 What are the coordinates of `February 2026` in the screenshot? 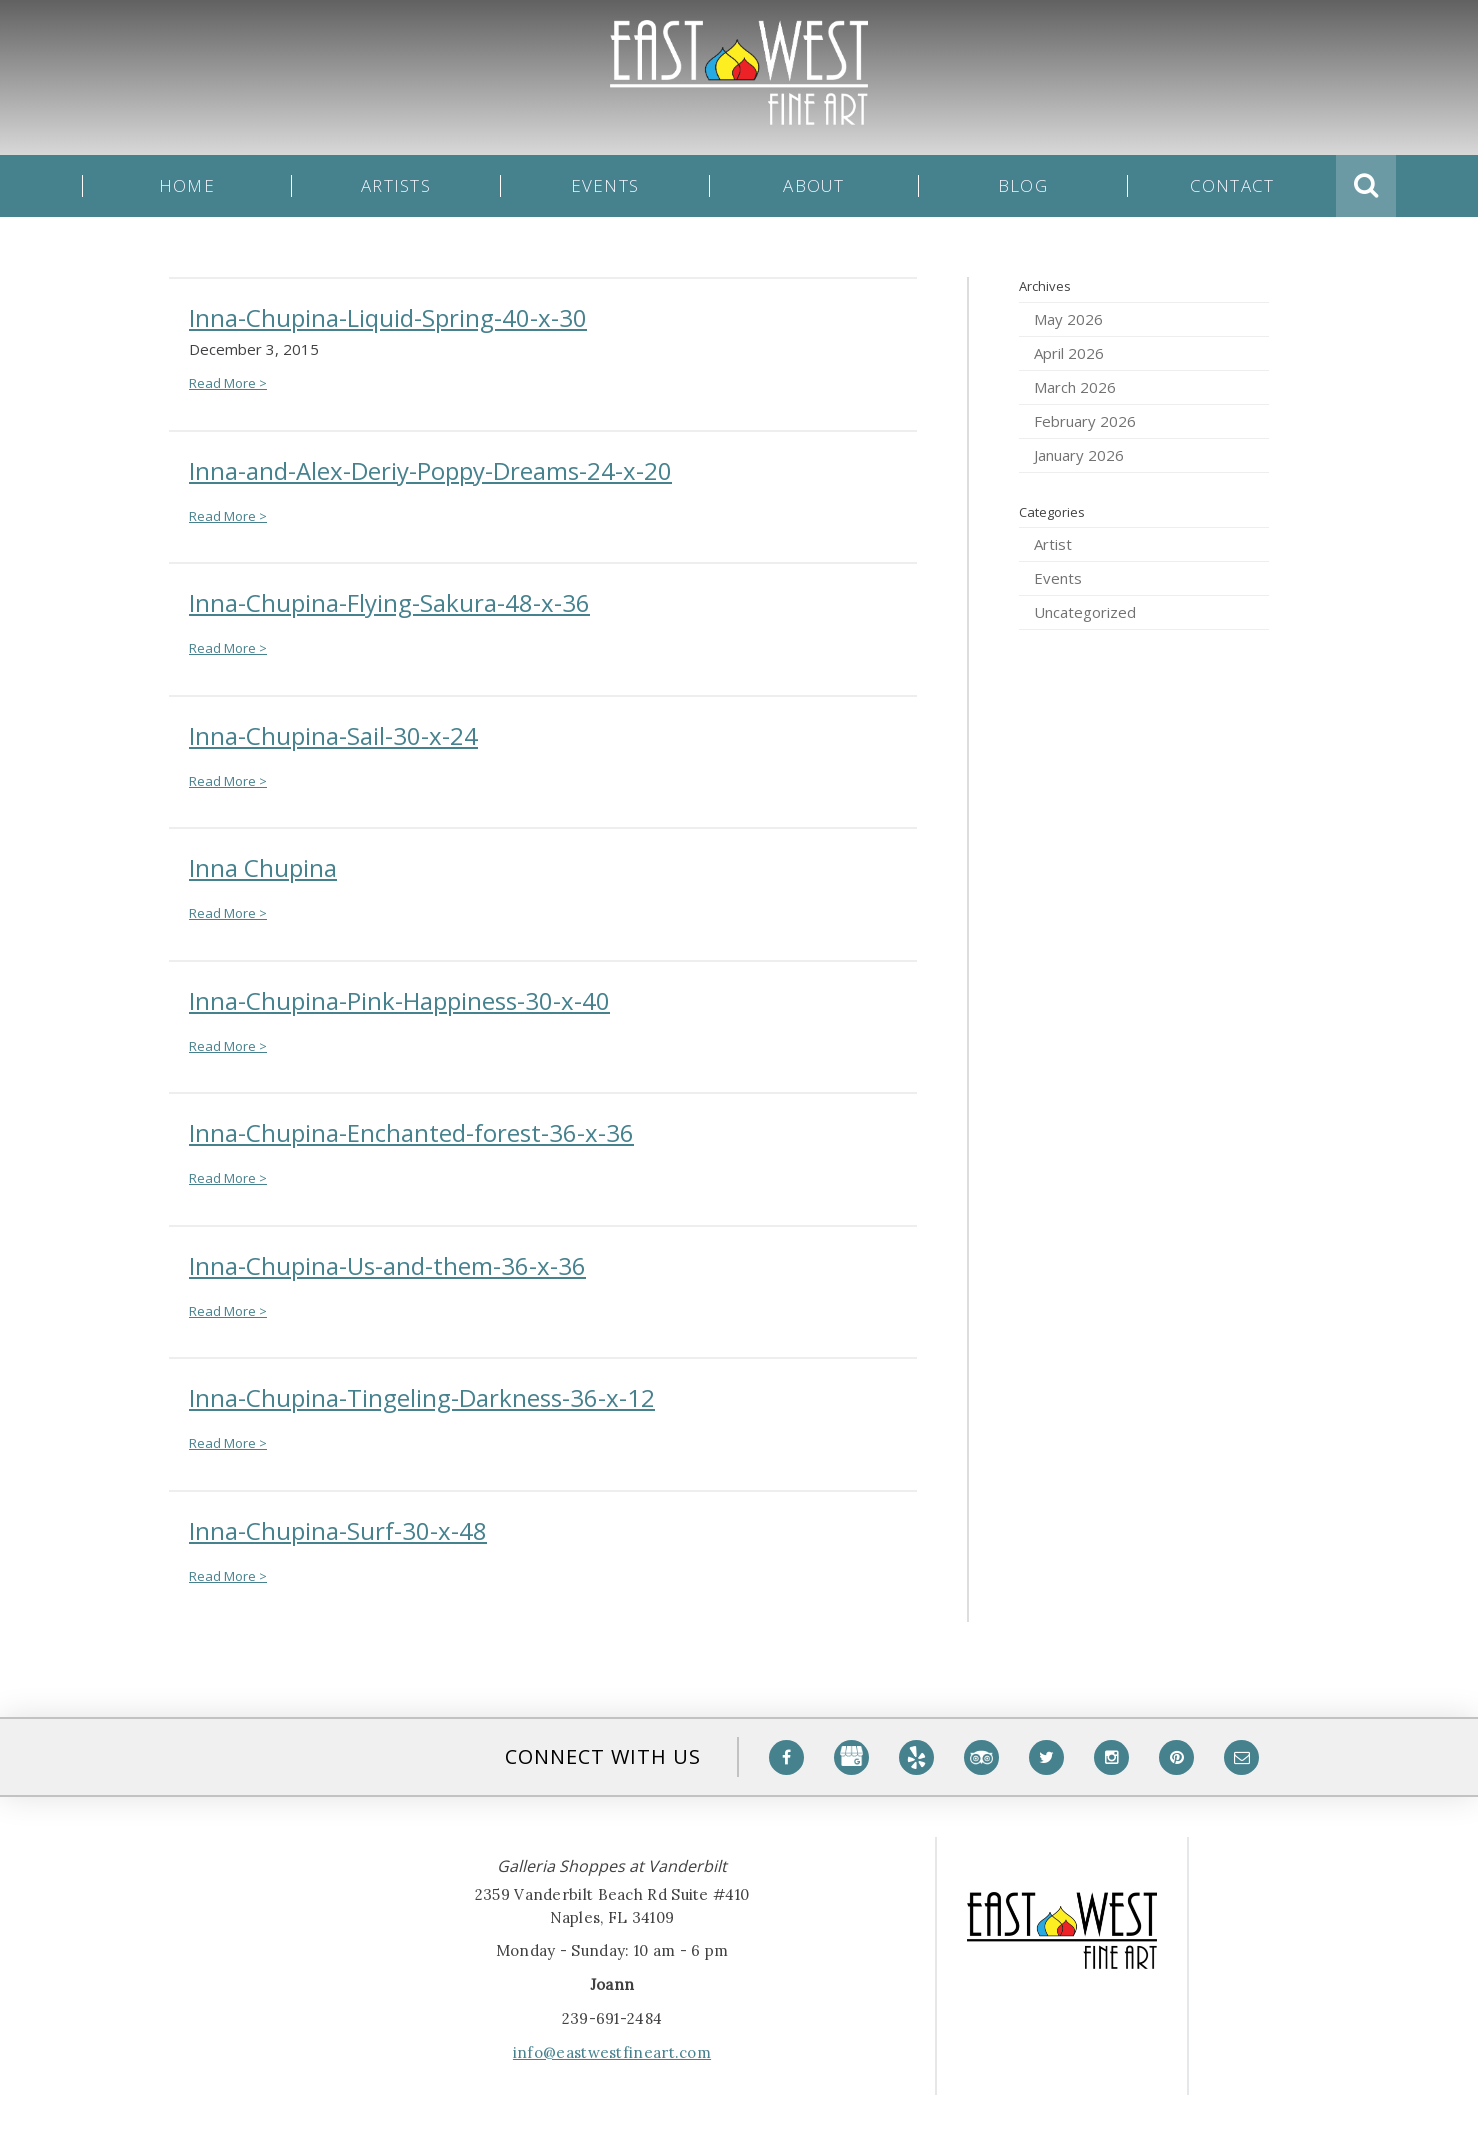 It's located at (1085, 421).